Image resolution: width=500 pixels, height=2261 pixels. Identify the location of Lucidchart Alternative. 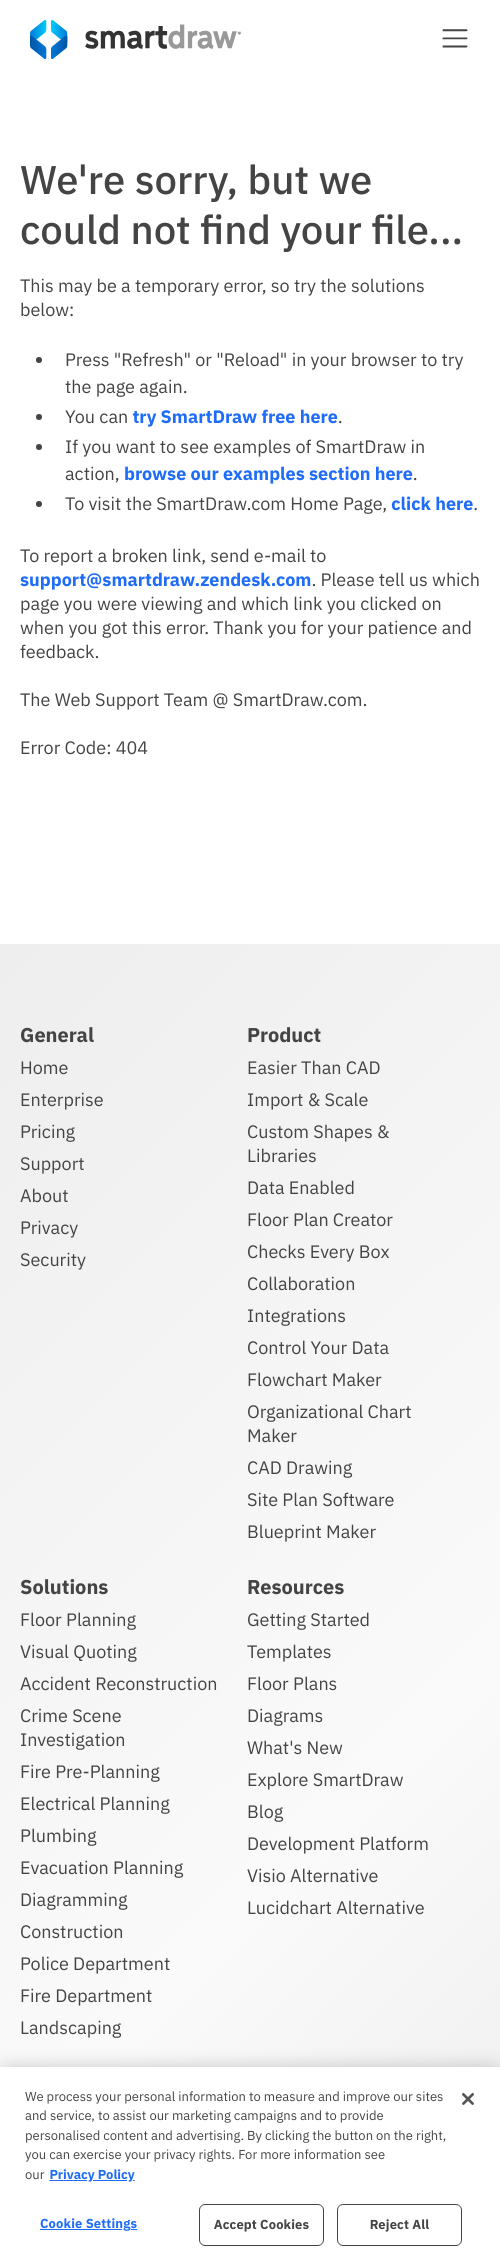
(336, 1907).